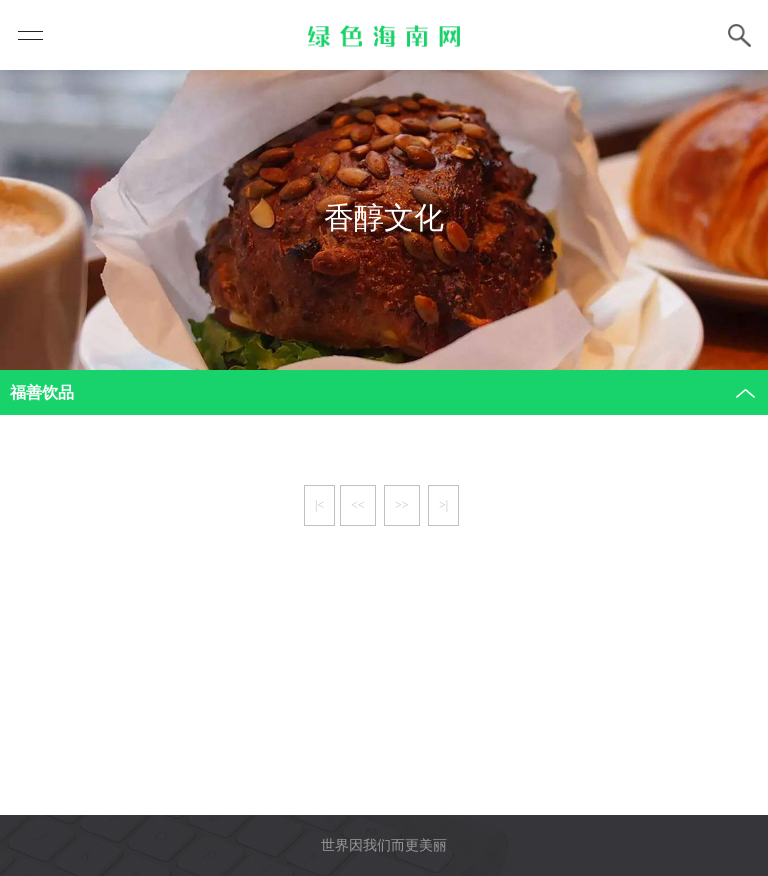 The height and width of the screenshot is (876, 768). What do you see at coordinates (358, 505) in the screenshot?
I see `<<` at bounding box center [358, 505].